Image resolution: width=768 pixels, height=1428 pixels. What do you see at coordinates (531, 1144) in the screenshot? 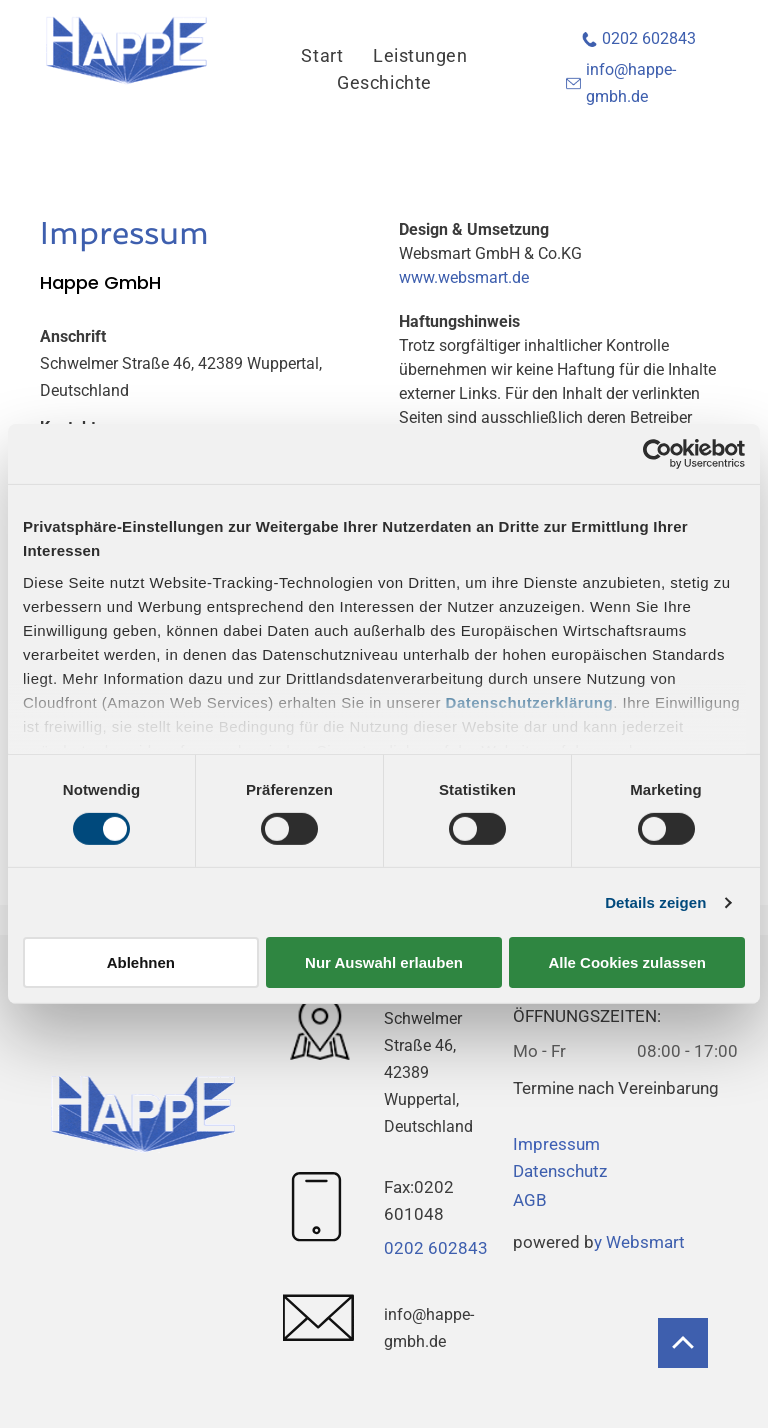
I see `Impr` at bounding box center [531, 1144].